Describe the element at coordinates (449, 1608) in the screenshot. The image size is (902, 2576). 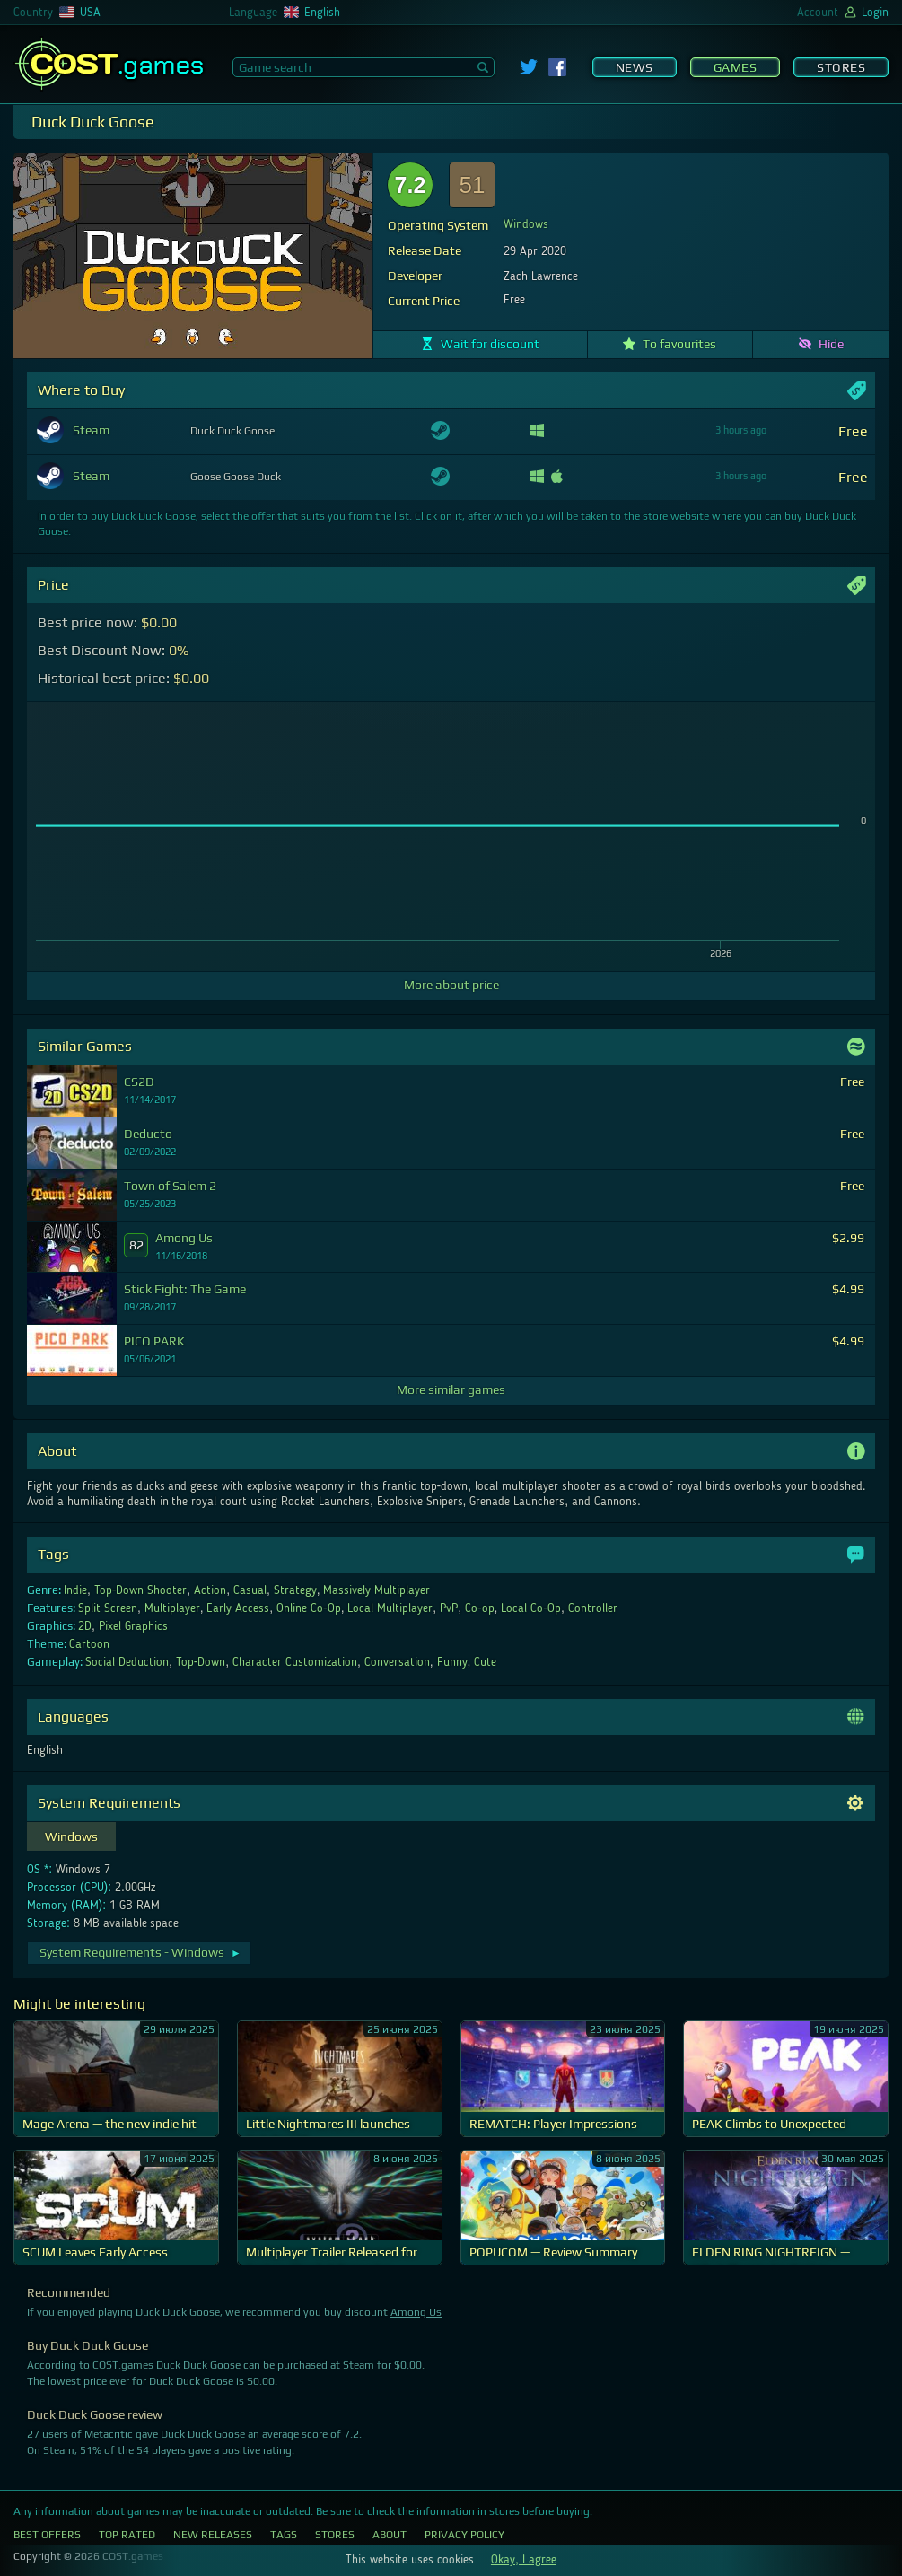
I see `PvP` at that location.